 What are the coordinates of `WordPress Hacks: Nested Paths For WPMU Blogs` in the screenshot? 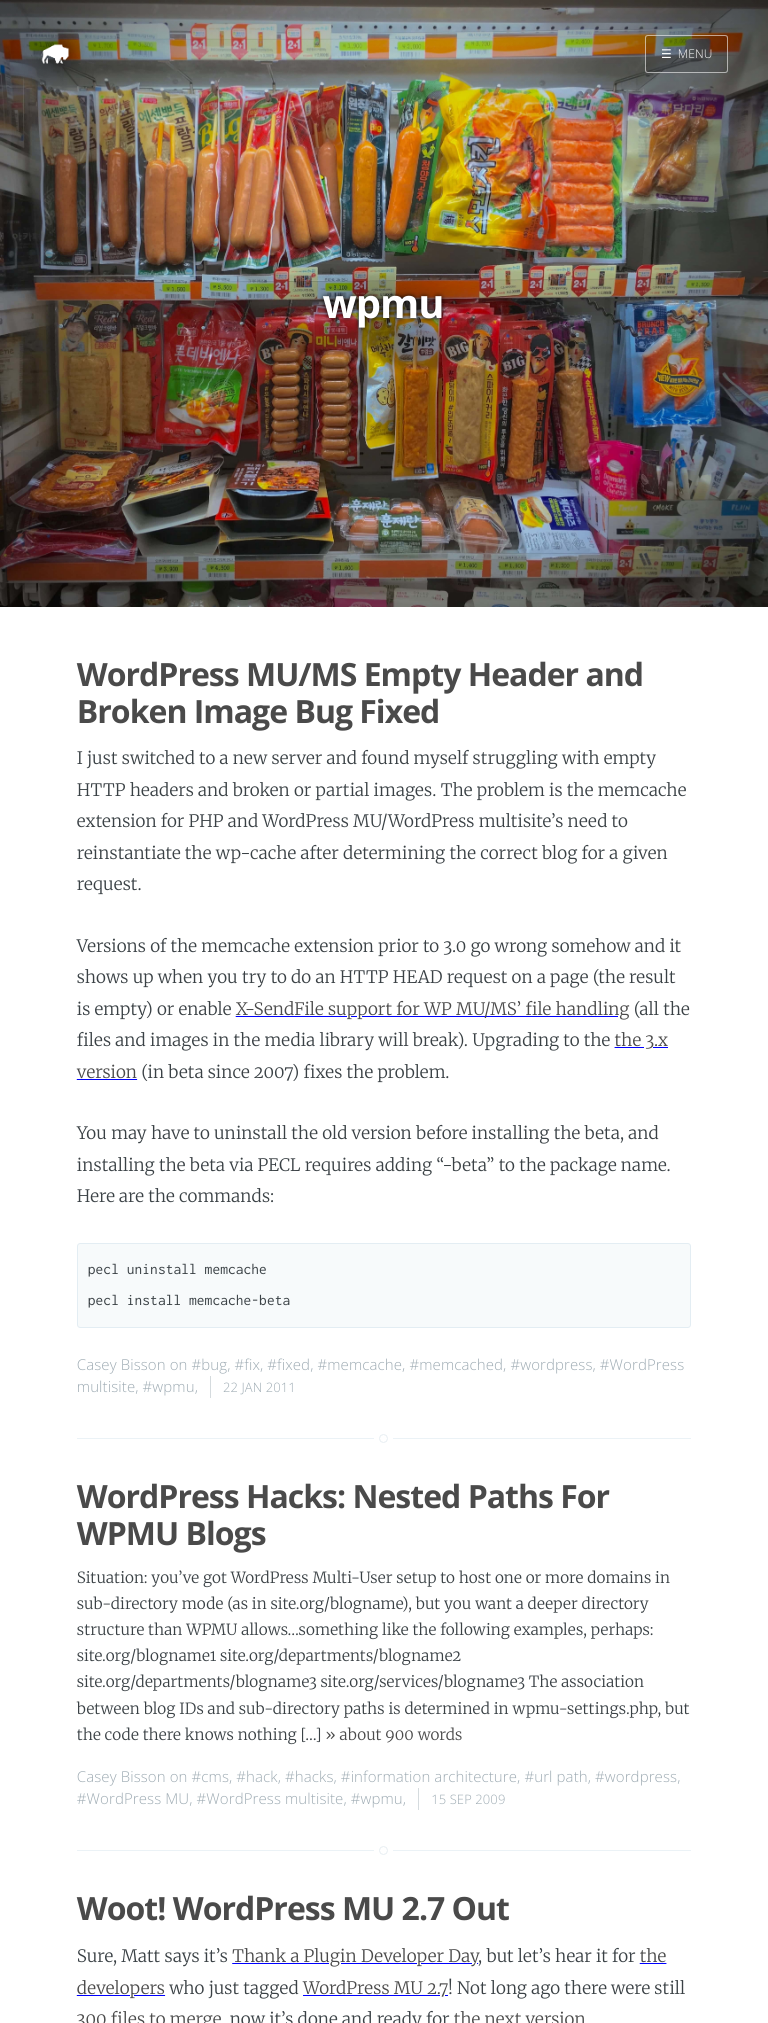 It's located at (343, 1515).